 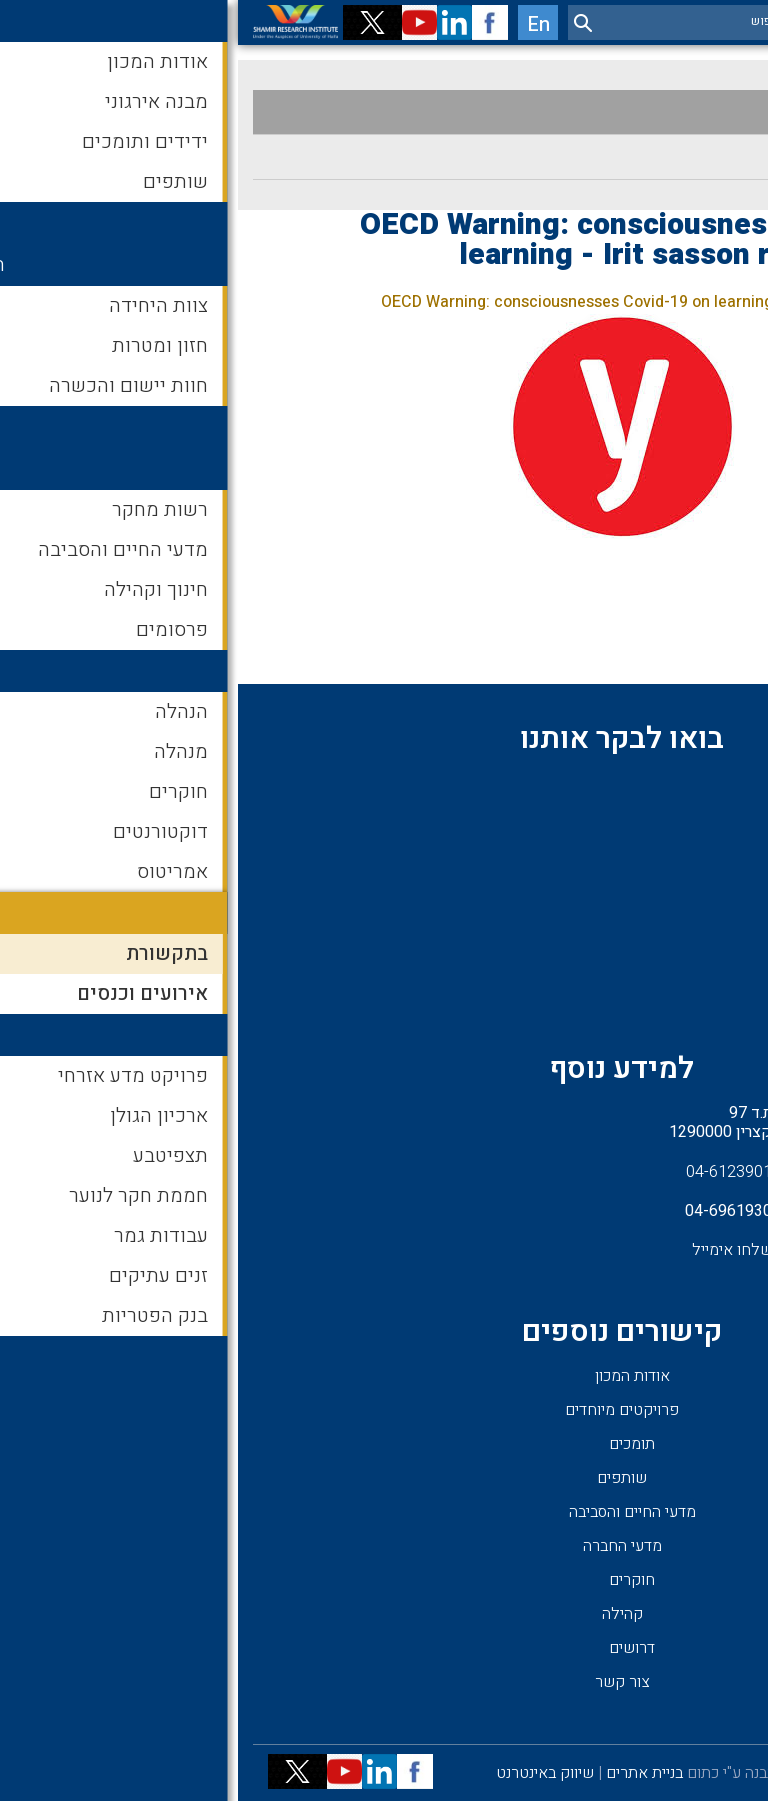 What do you see at coordinates (384, 1478) in the screenshot?
I see `שותפים` at bounding box center [384, 1478].